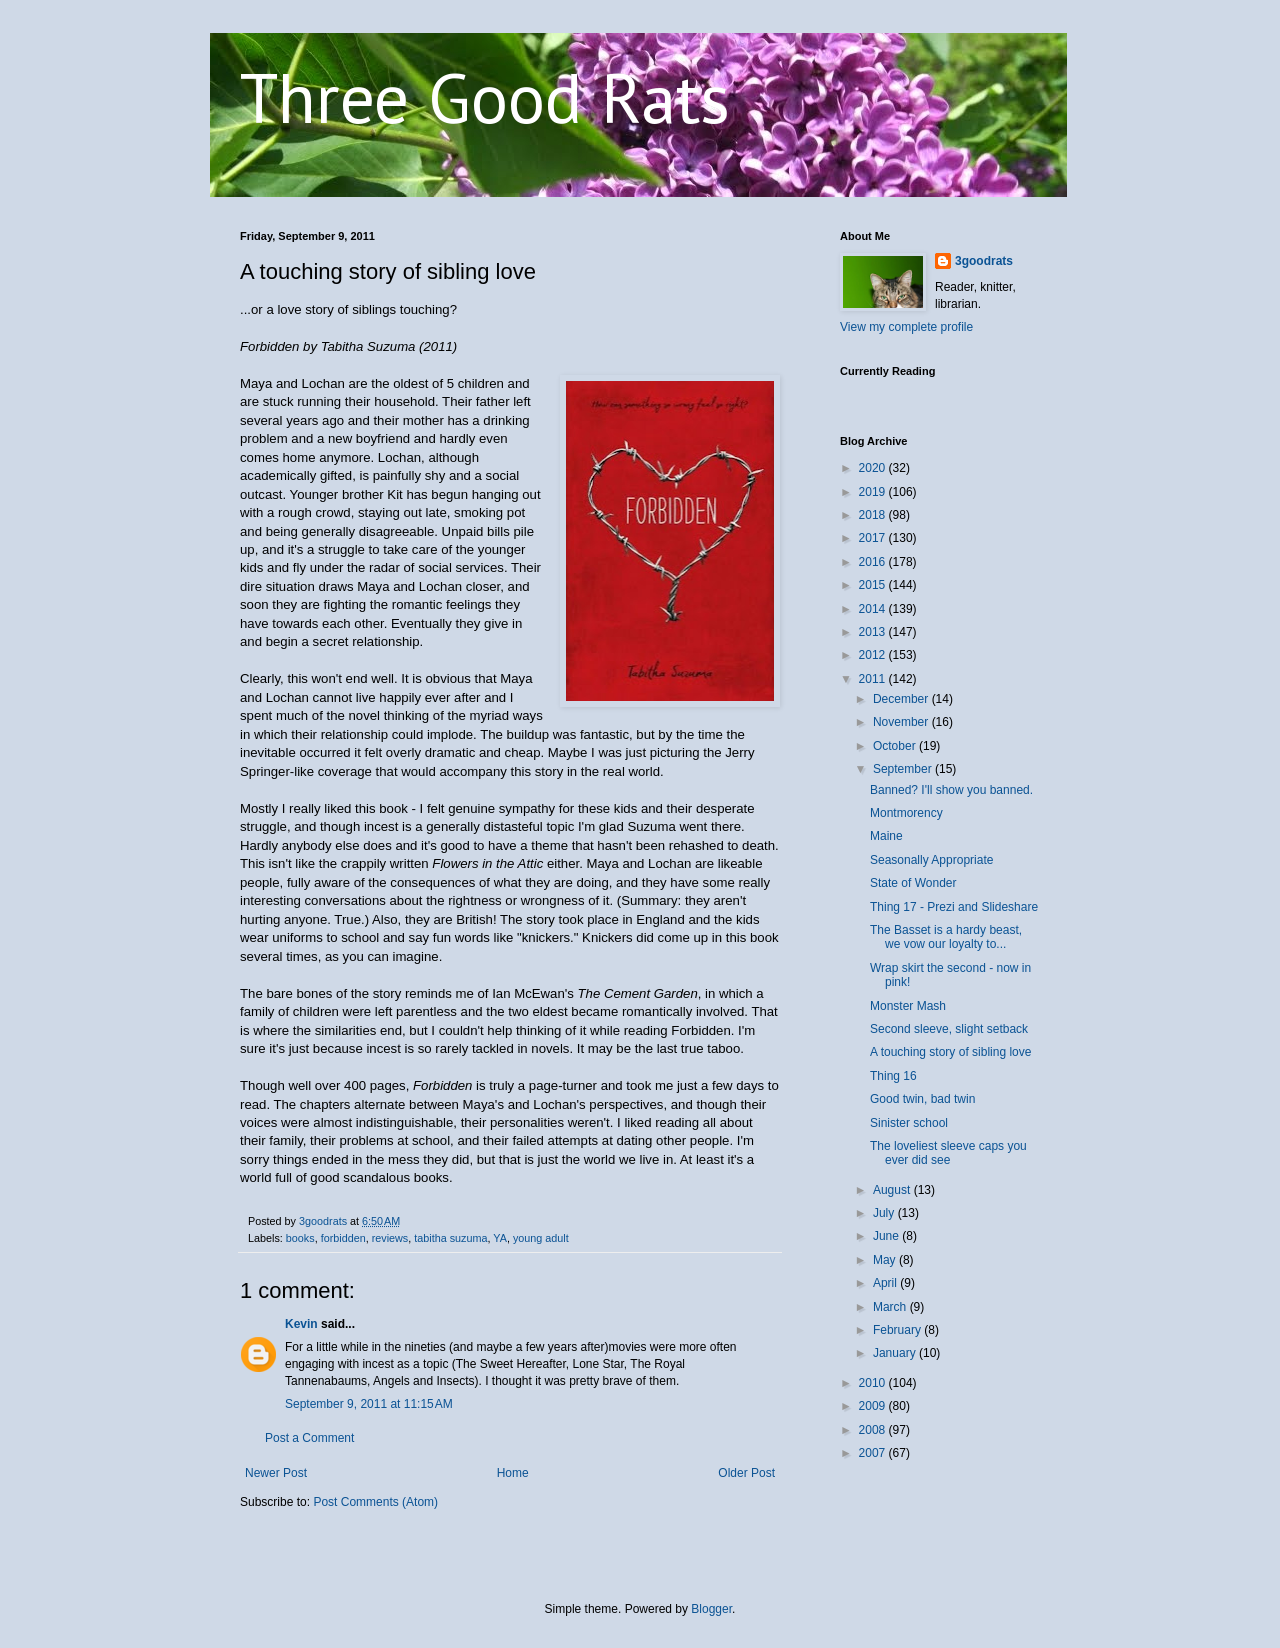 The height and width of the screenshot is (1648, 1280). I want to click on forbidden, so click(343, 1238).